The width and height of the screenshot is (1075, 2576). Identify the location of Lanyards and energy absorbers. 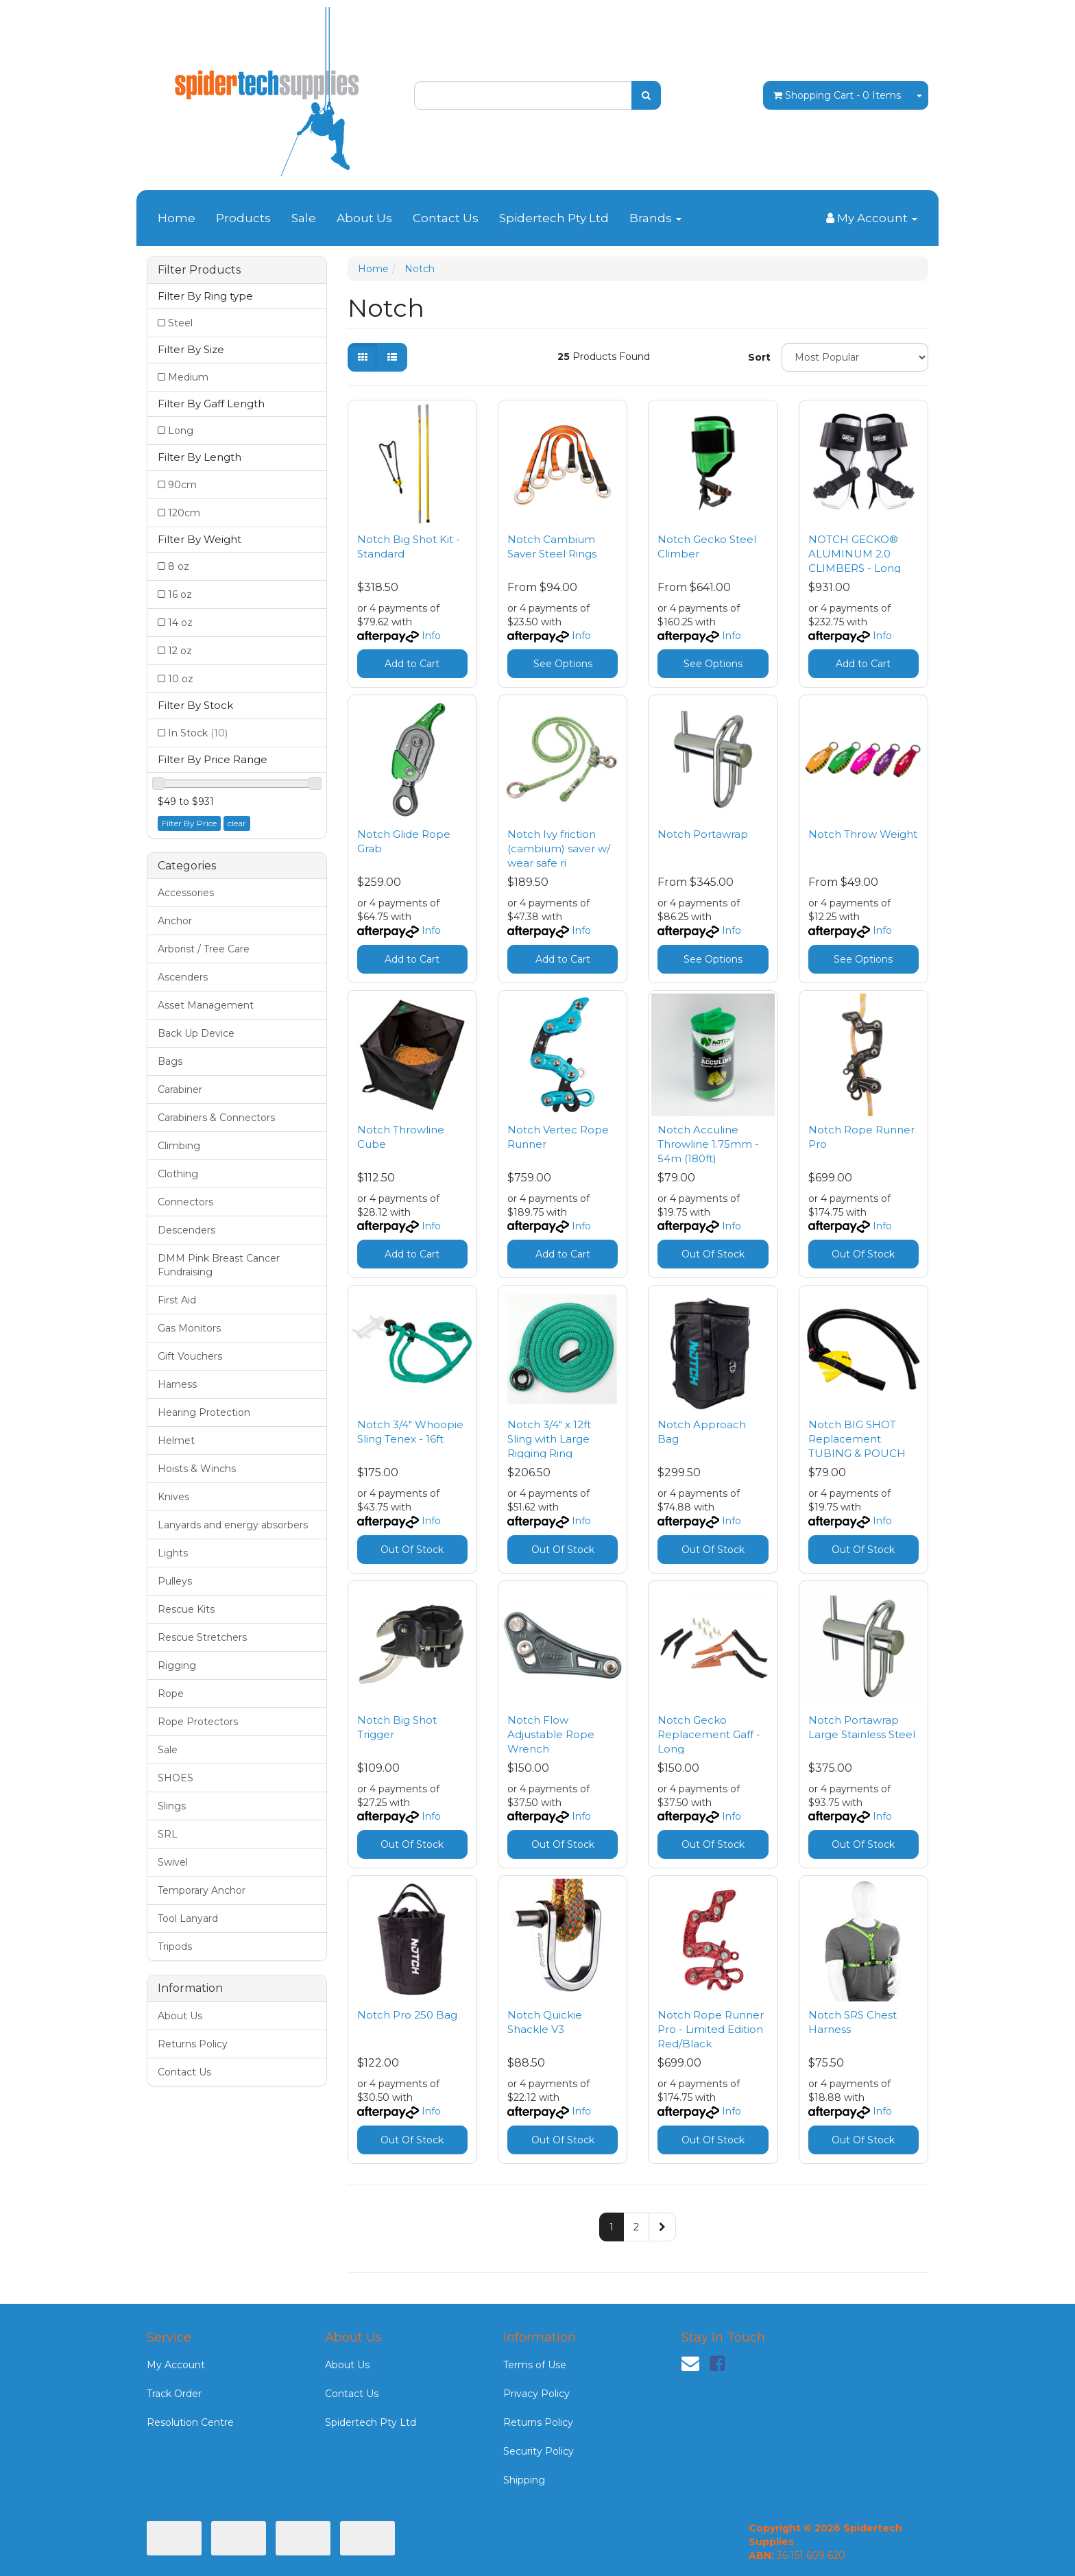
(233, 1525).